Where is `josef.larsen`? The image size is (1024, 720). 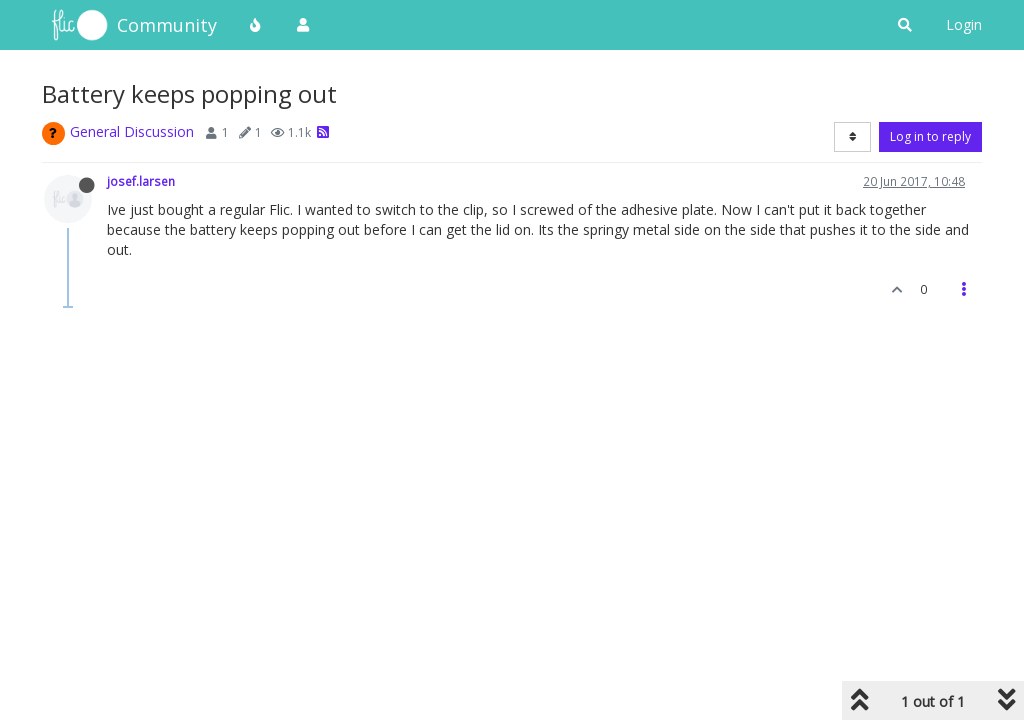 josef.larsen is located at coordinates (141, 181).